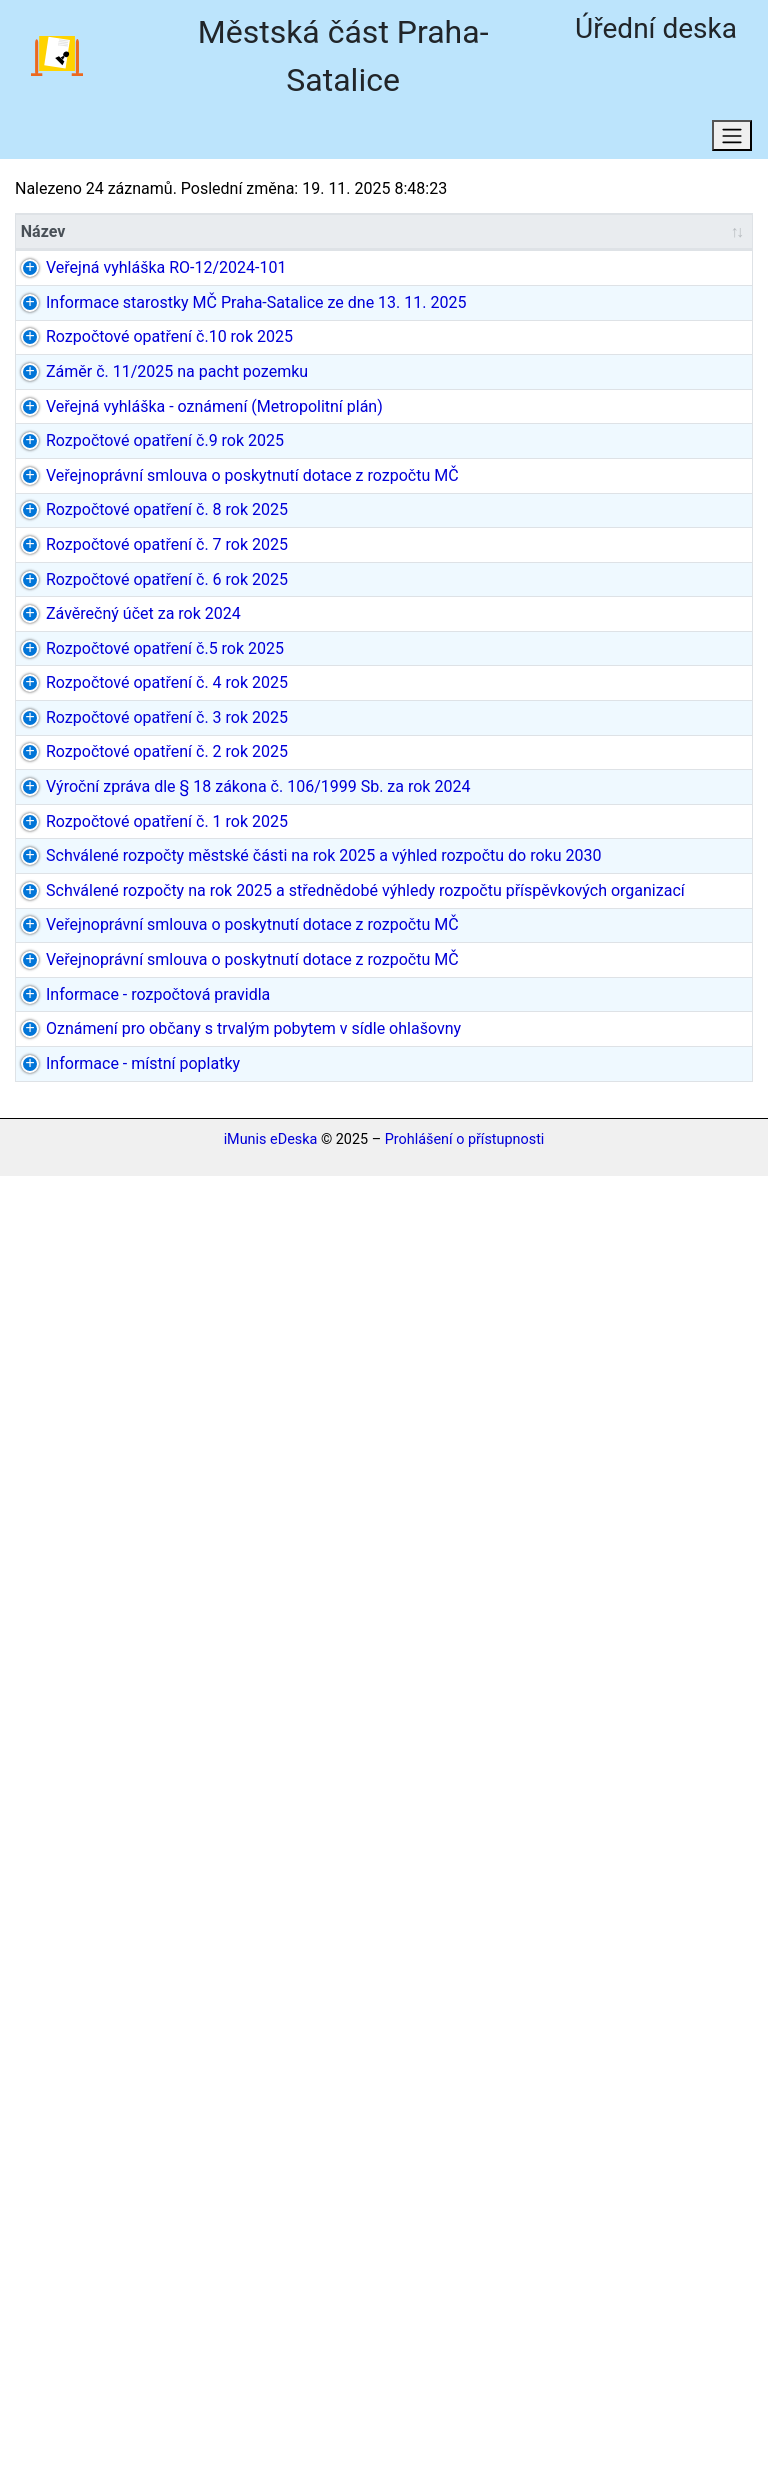  I want to click on Rozpočtové opatření č. 3 rok 2025, so click(103, 1344).